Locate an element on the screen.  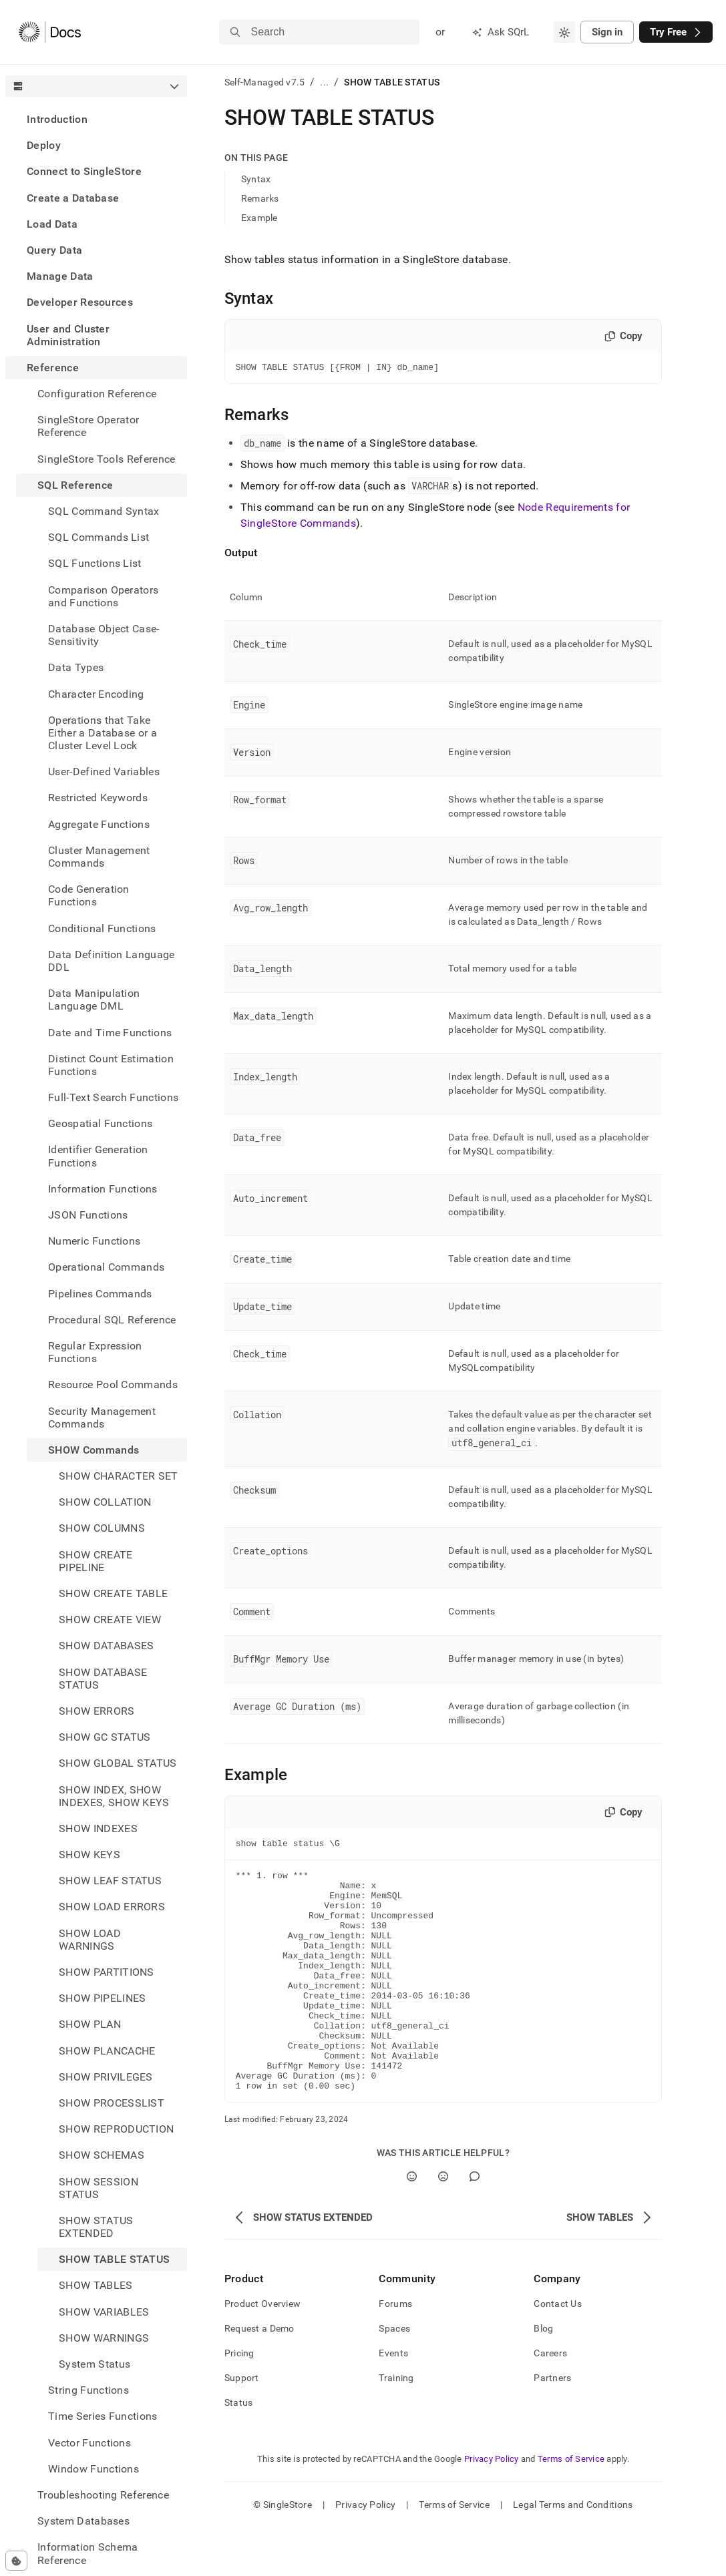
Self-Managed v7.5 is located at coordinates (264, 82).